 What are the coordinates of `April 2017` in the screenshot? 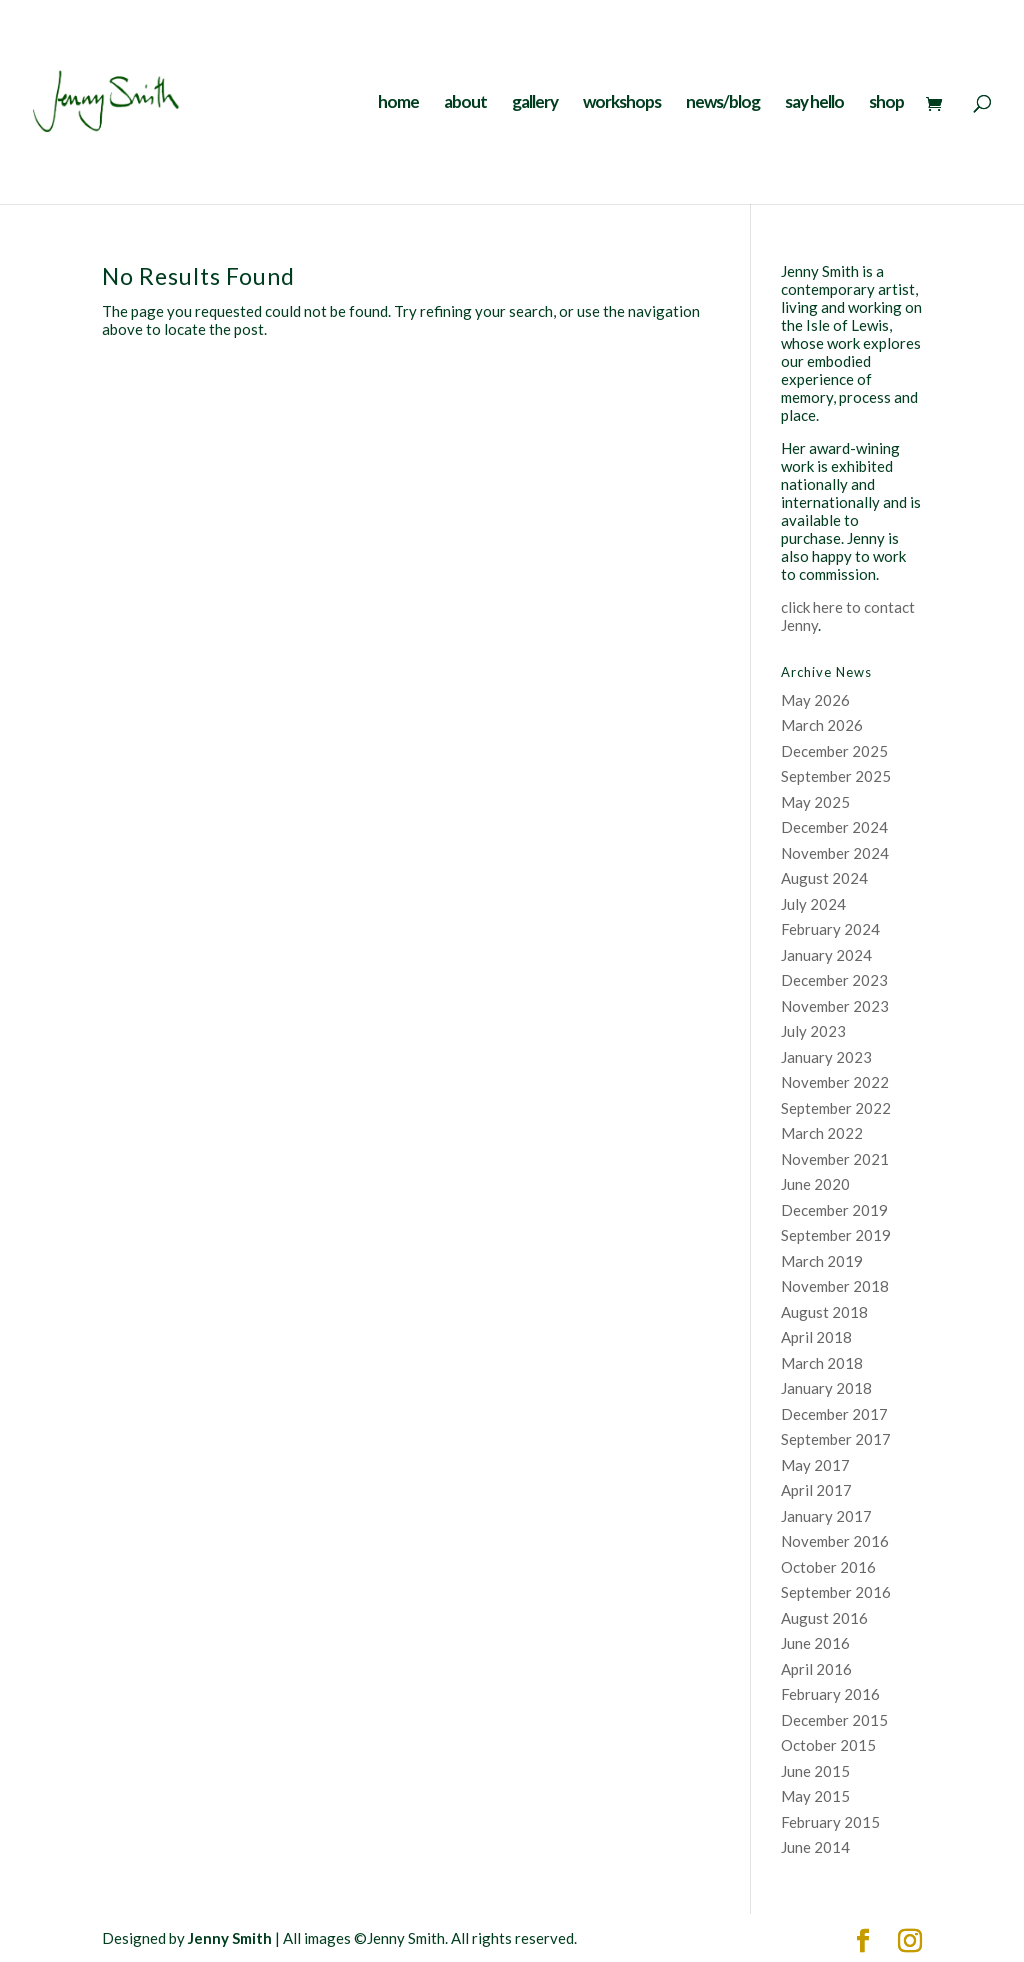 It's located at (816, 1490).